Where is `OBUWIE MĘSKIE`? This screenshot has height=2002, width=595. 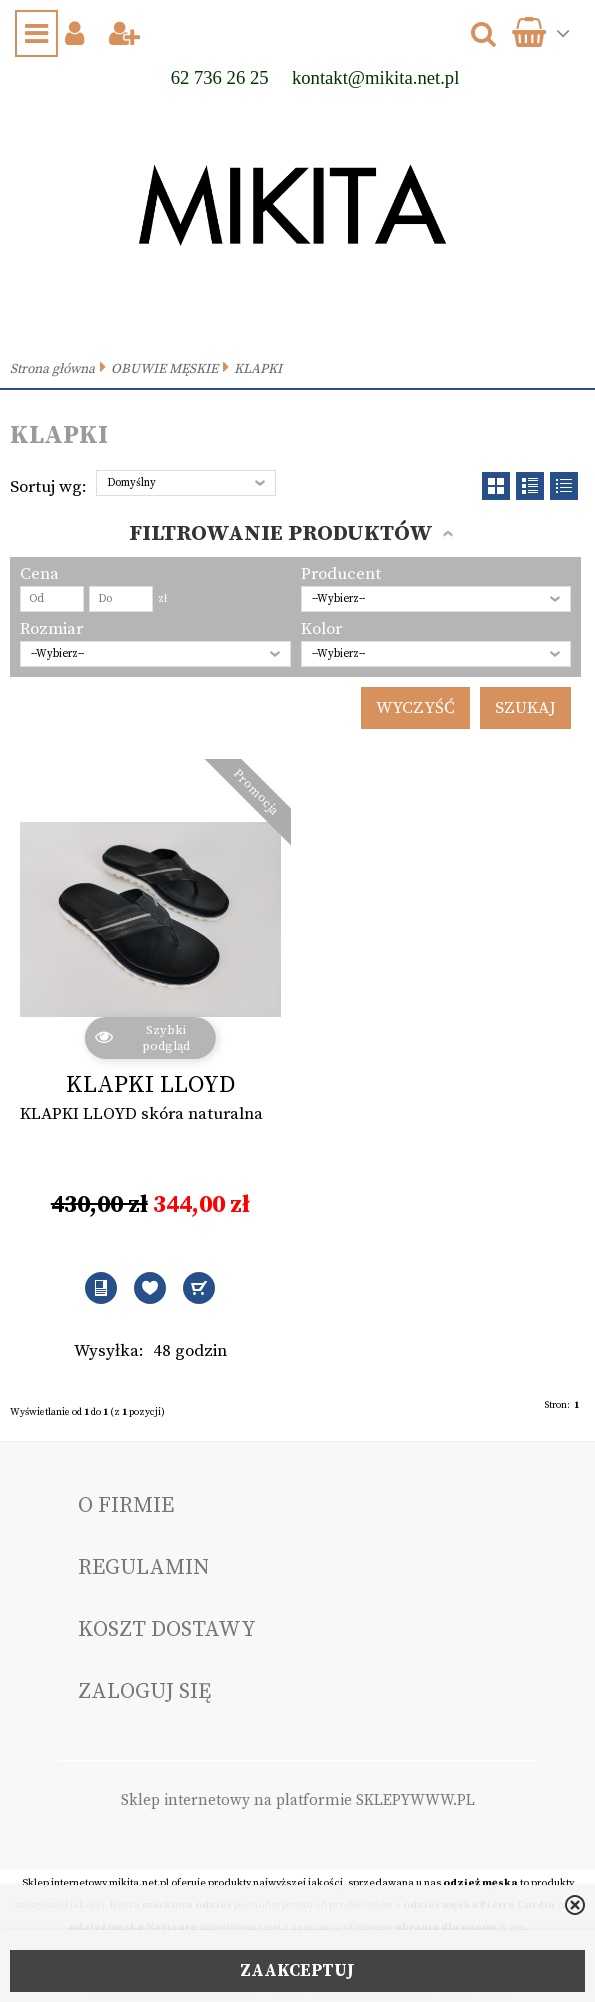 OBUWIE MĘSKIE is located at coordinates (164, 369).